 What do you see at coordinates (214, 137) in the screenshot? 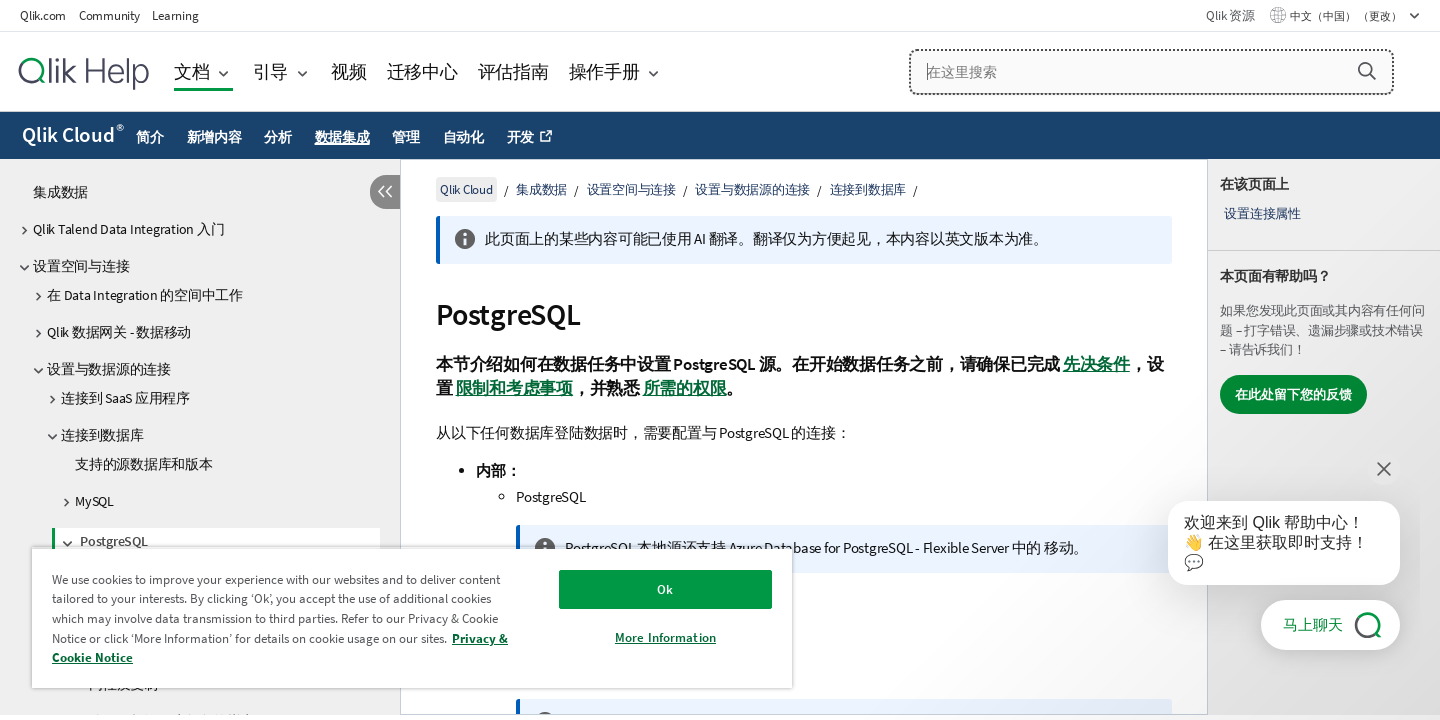
I see `新增内容` at bounding box center [214, 137].